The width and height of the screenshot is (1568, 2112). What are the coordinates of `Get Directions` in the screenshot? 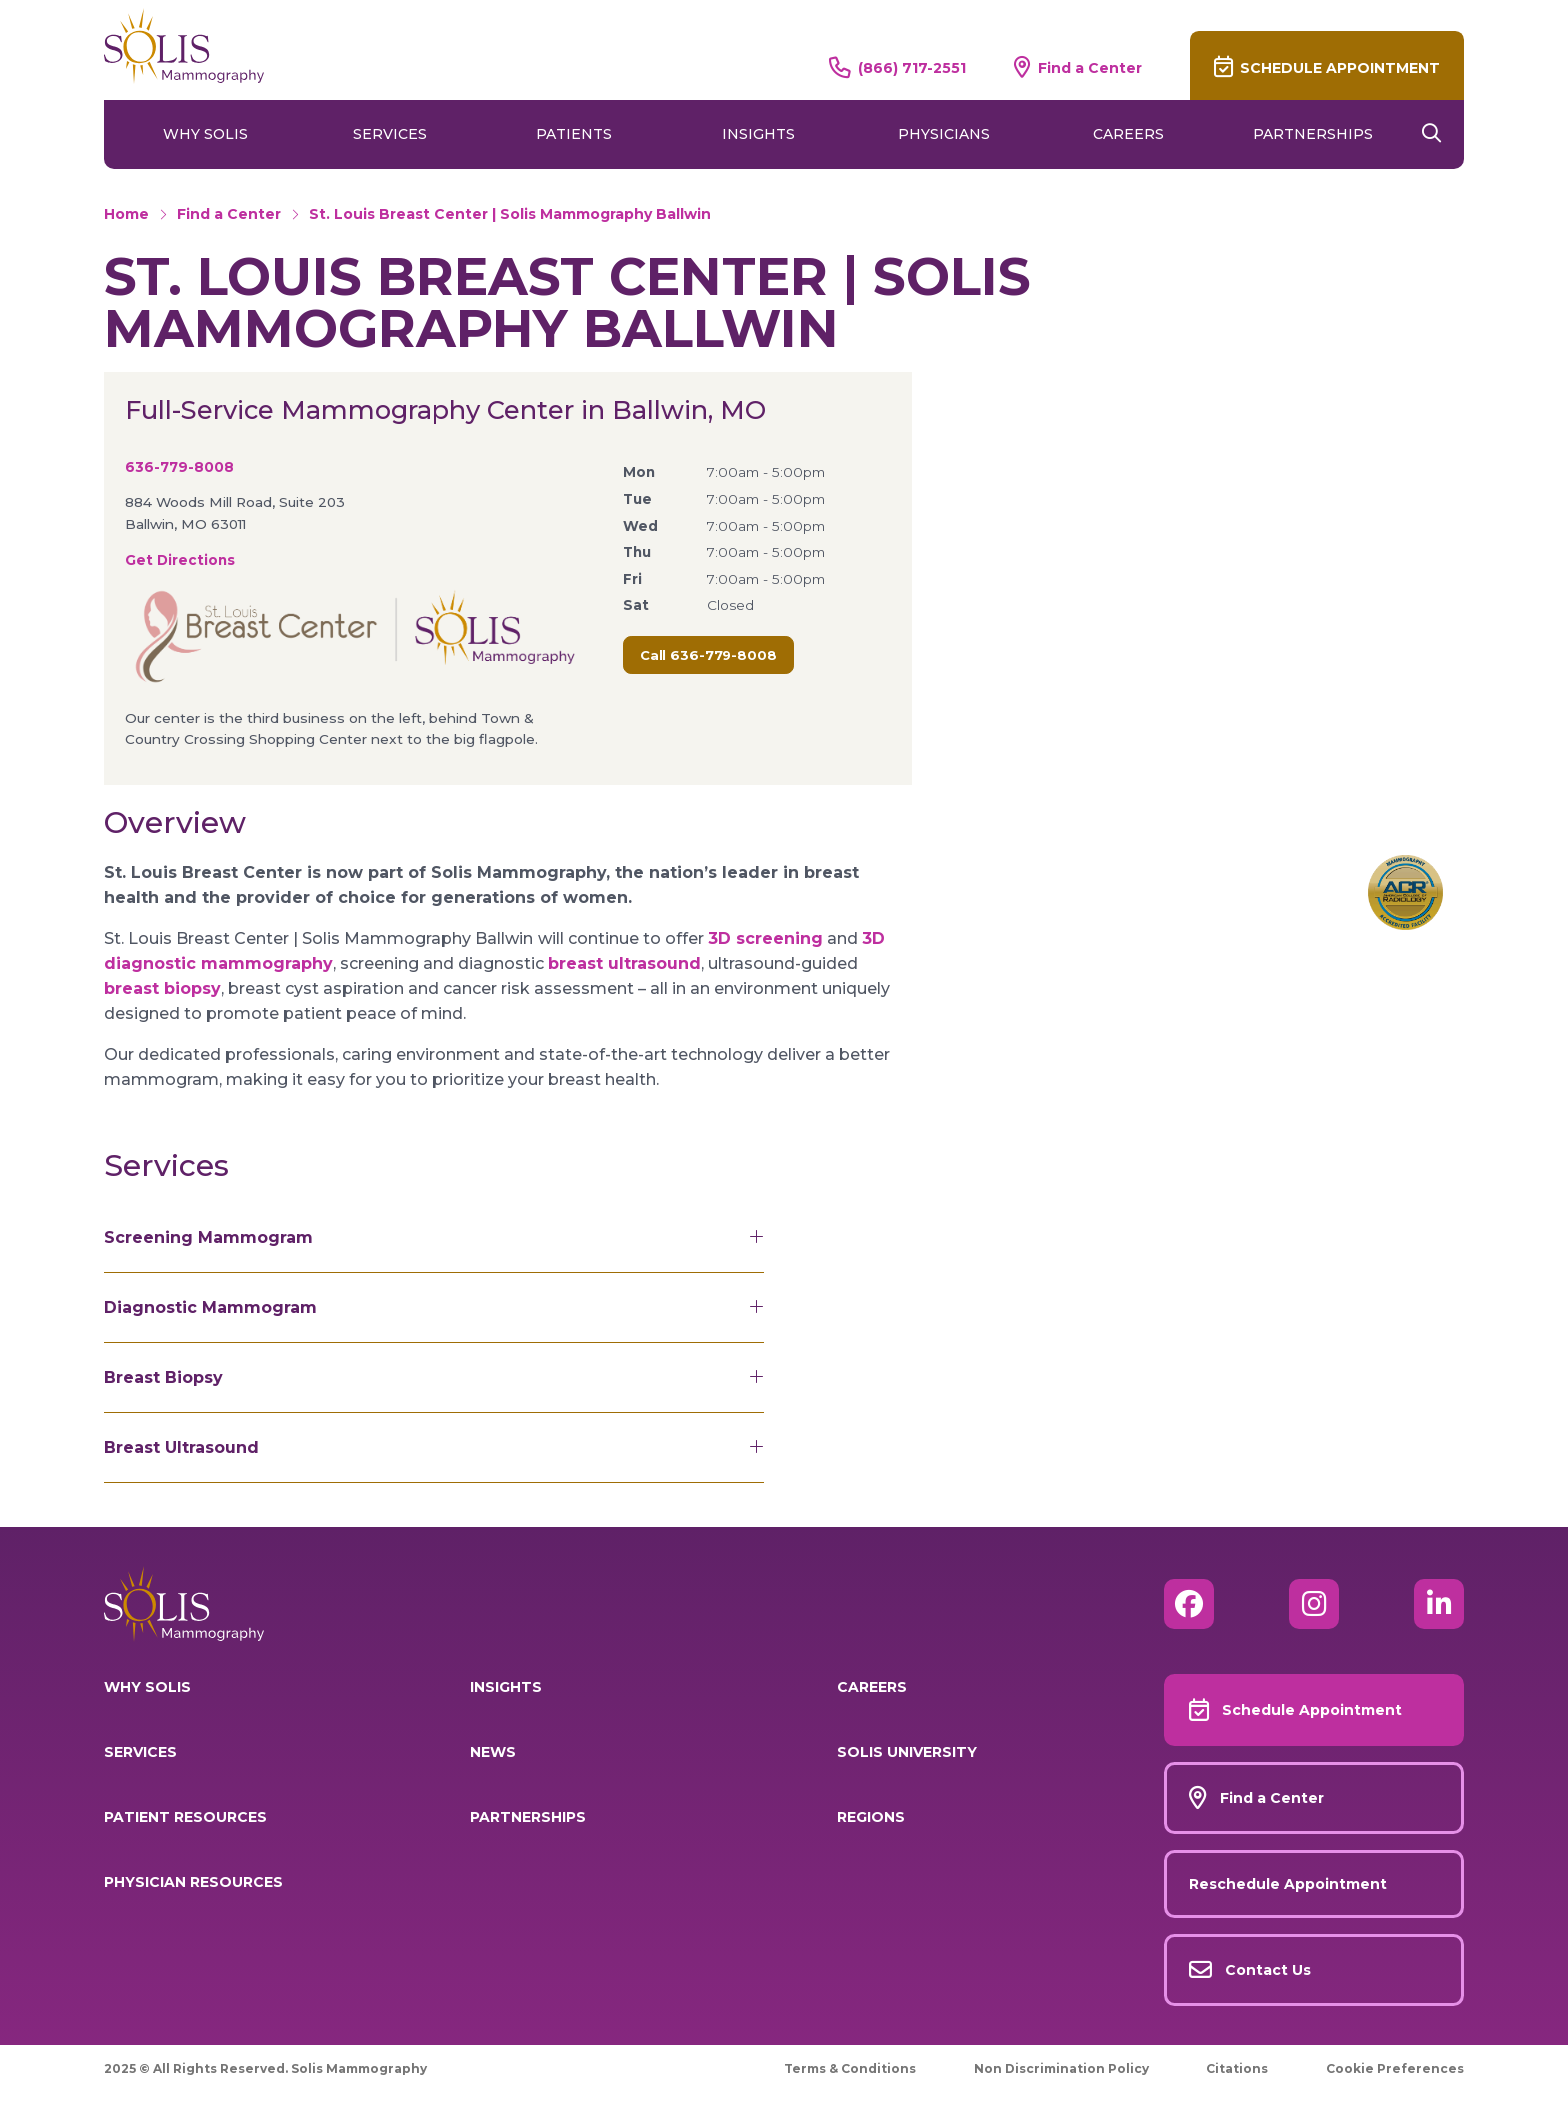 It's located at (180, 560).